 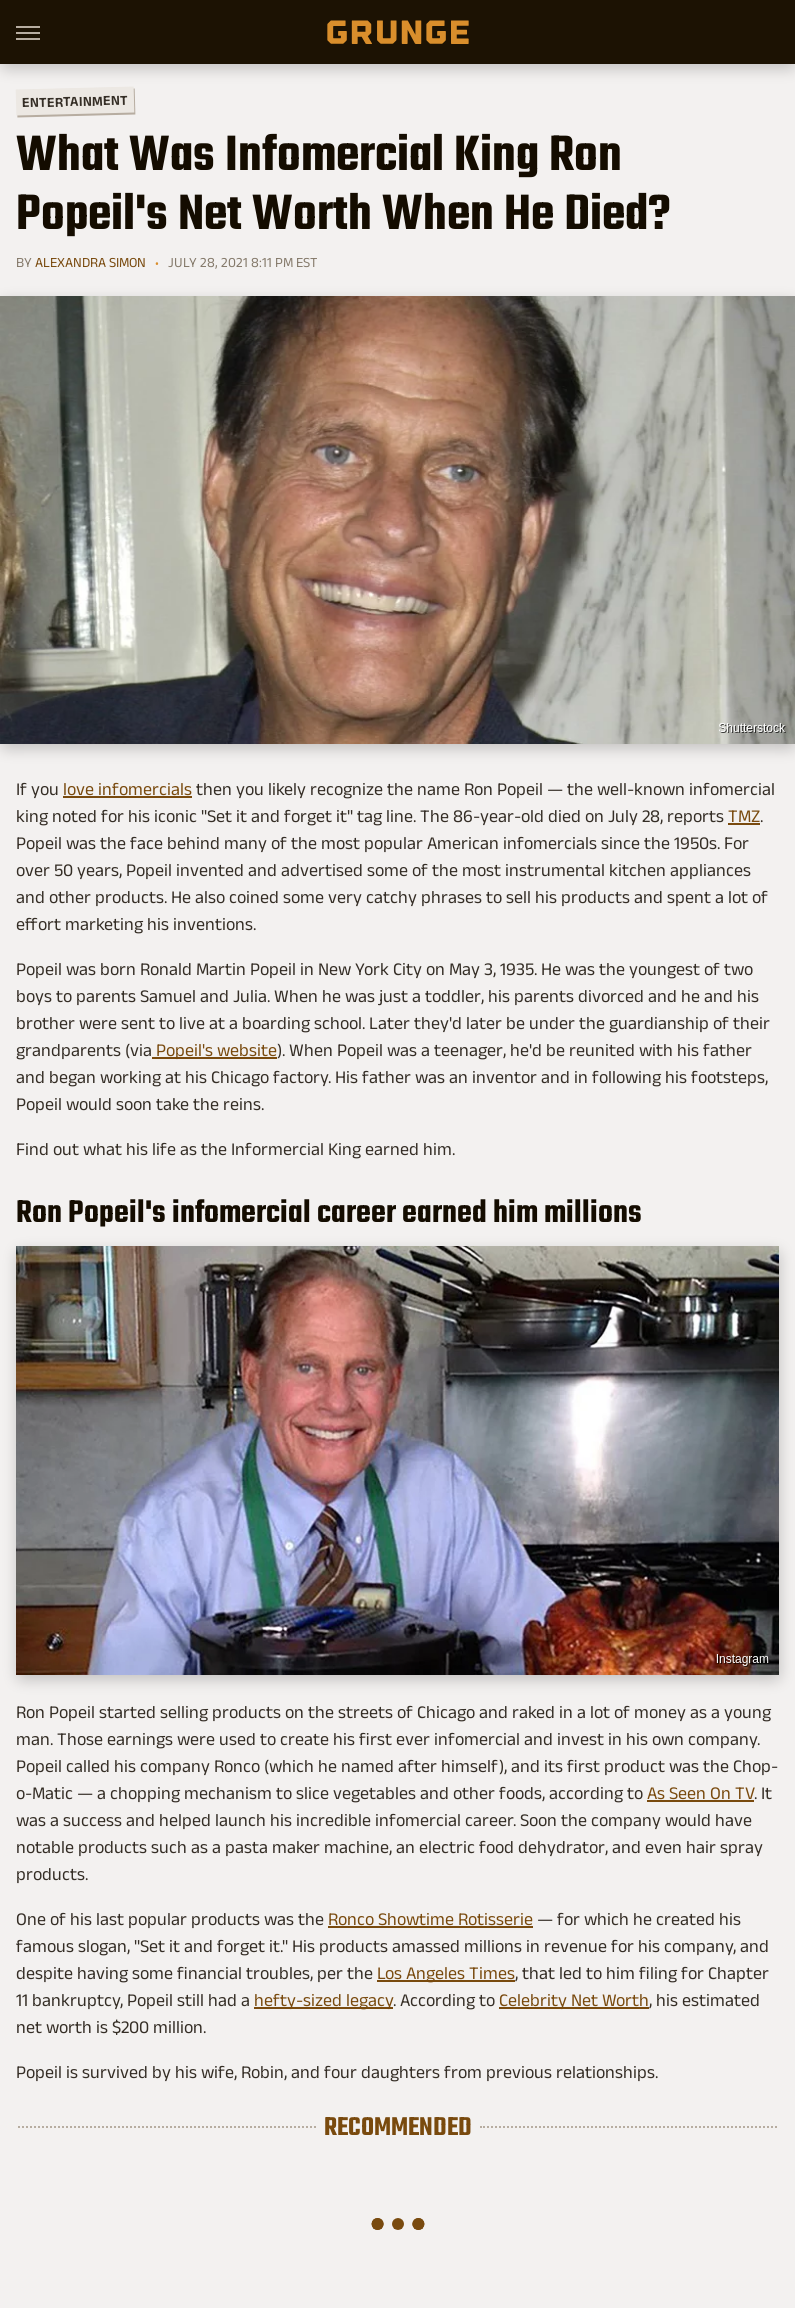 What do you see at coordinates (214, 1050) in the screenshot?
I see `Popeil's website` at bounding box center [214, 1050].